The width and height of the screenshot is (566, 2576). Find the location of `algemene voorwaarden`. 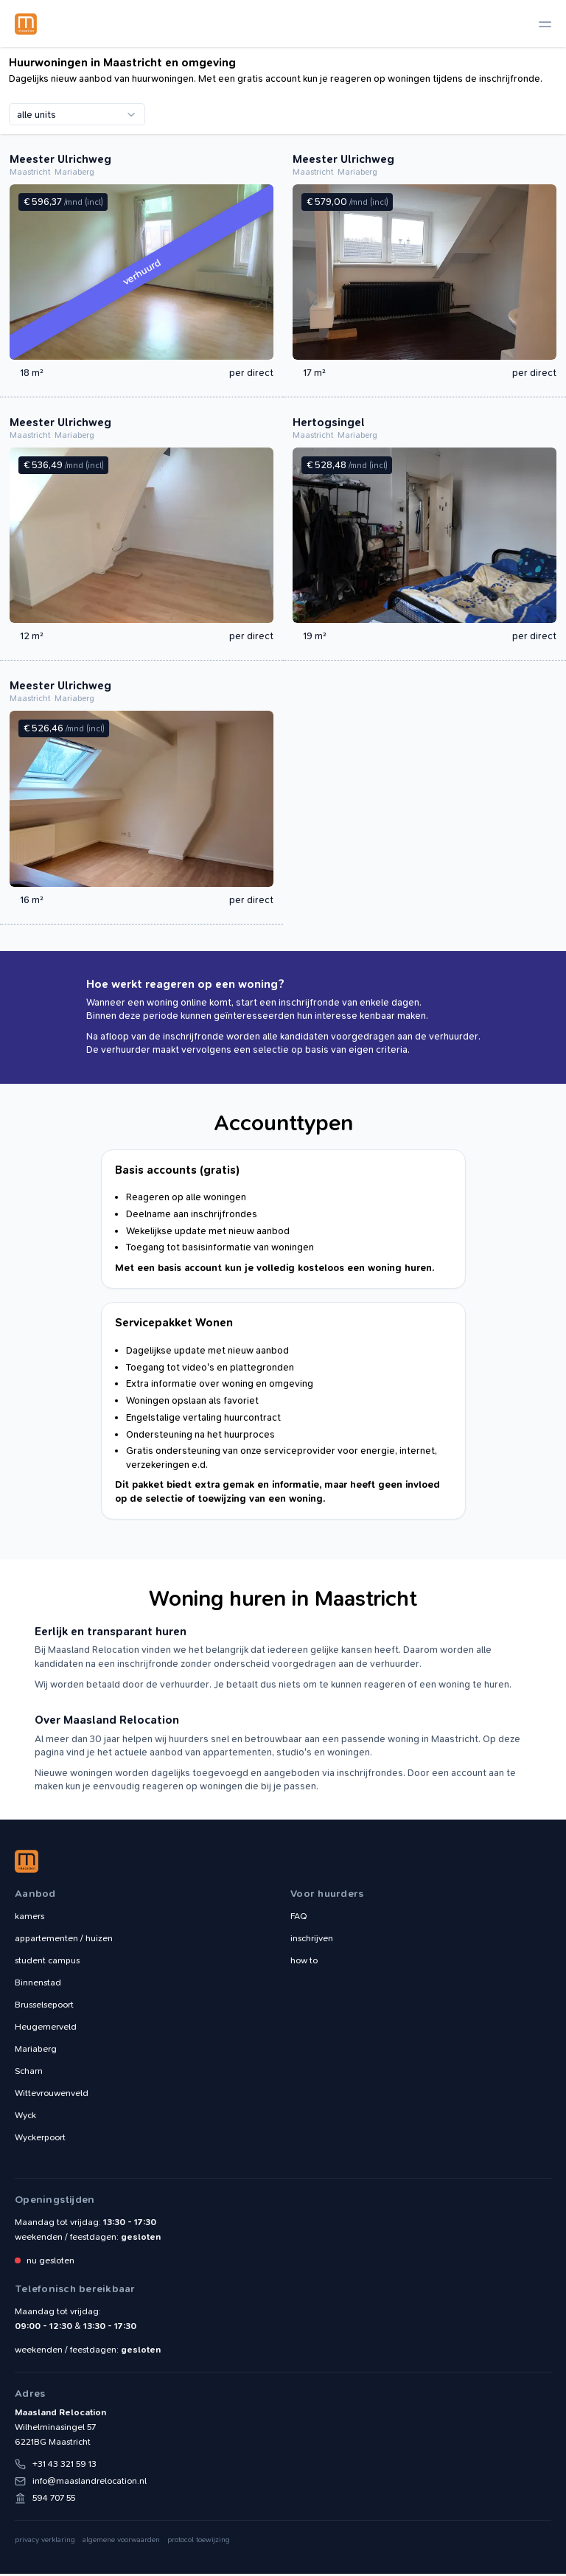

algemene voorwaarden is located at coordinates (121, 2542).